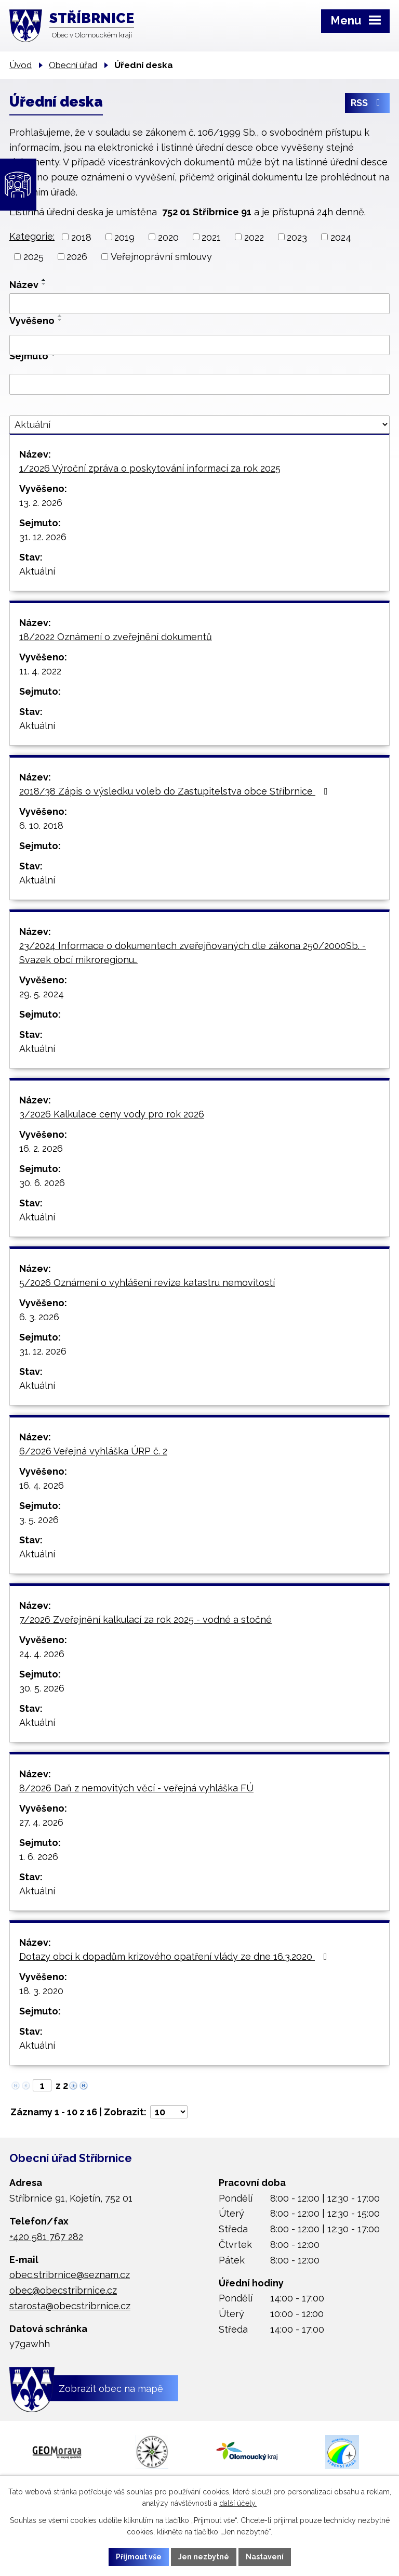  Describe the element at coordinates (40, 671) in the screenshot. I see `11. 4. 2022` at that location.